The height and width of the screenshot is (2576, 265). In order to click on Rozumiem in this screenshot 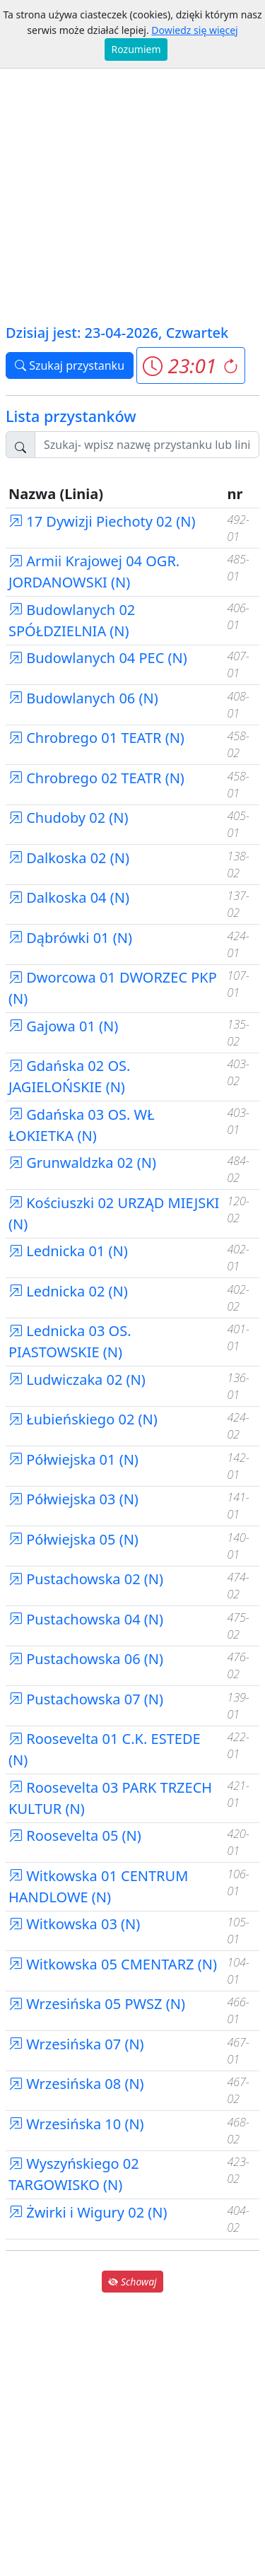, I will do `click(136, 49)`.